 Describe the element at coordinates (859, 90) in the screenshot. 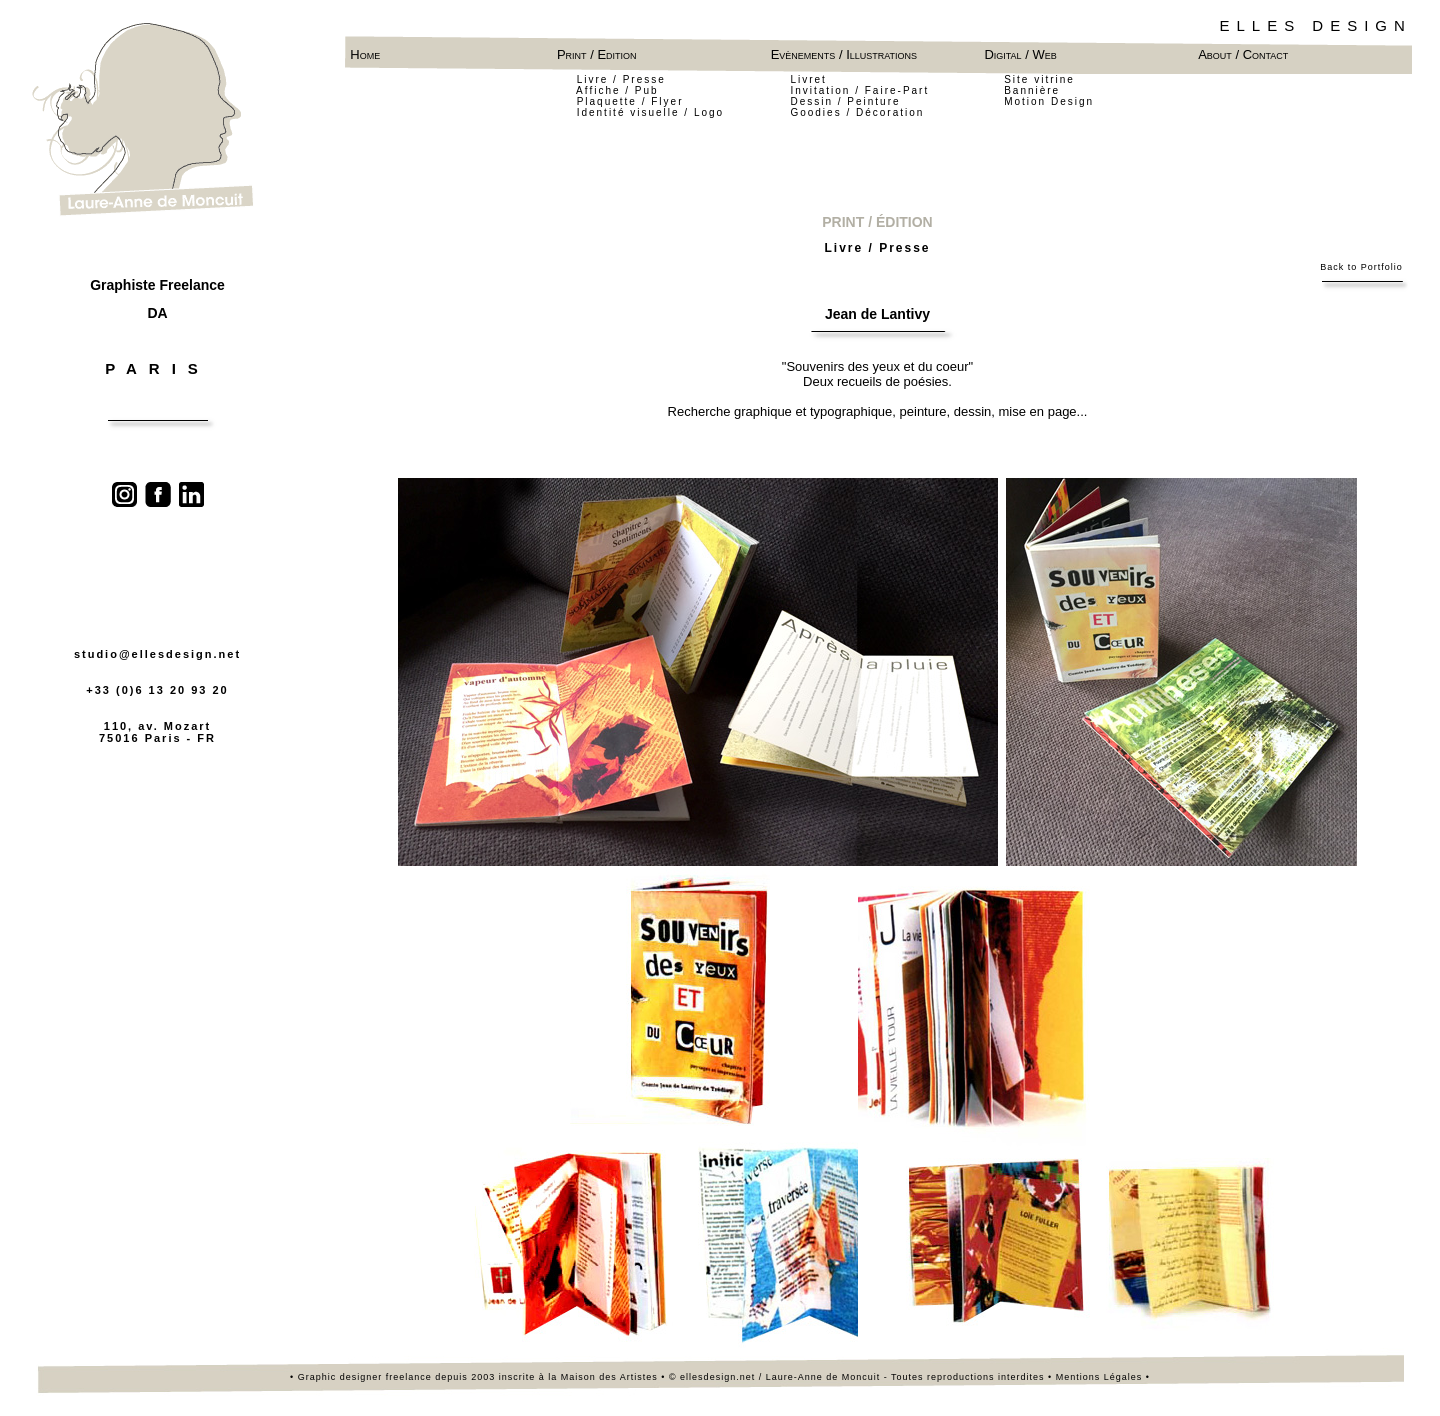

I see `Invitation / Faire-Part` at that location.